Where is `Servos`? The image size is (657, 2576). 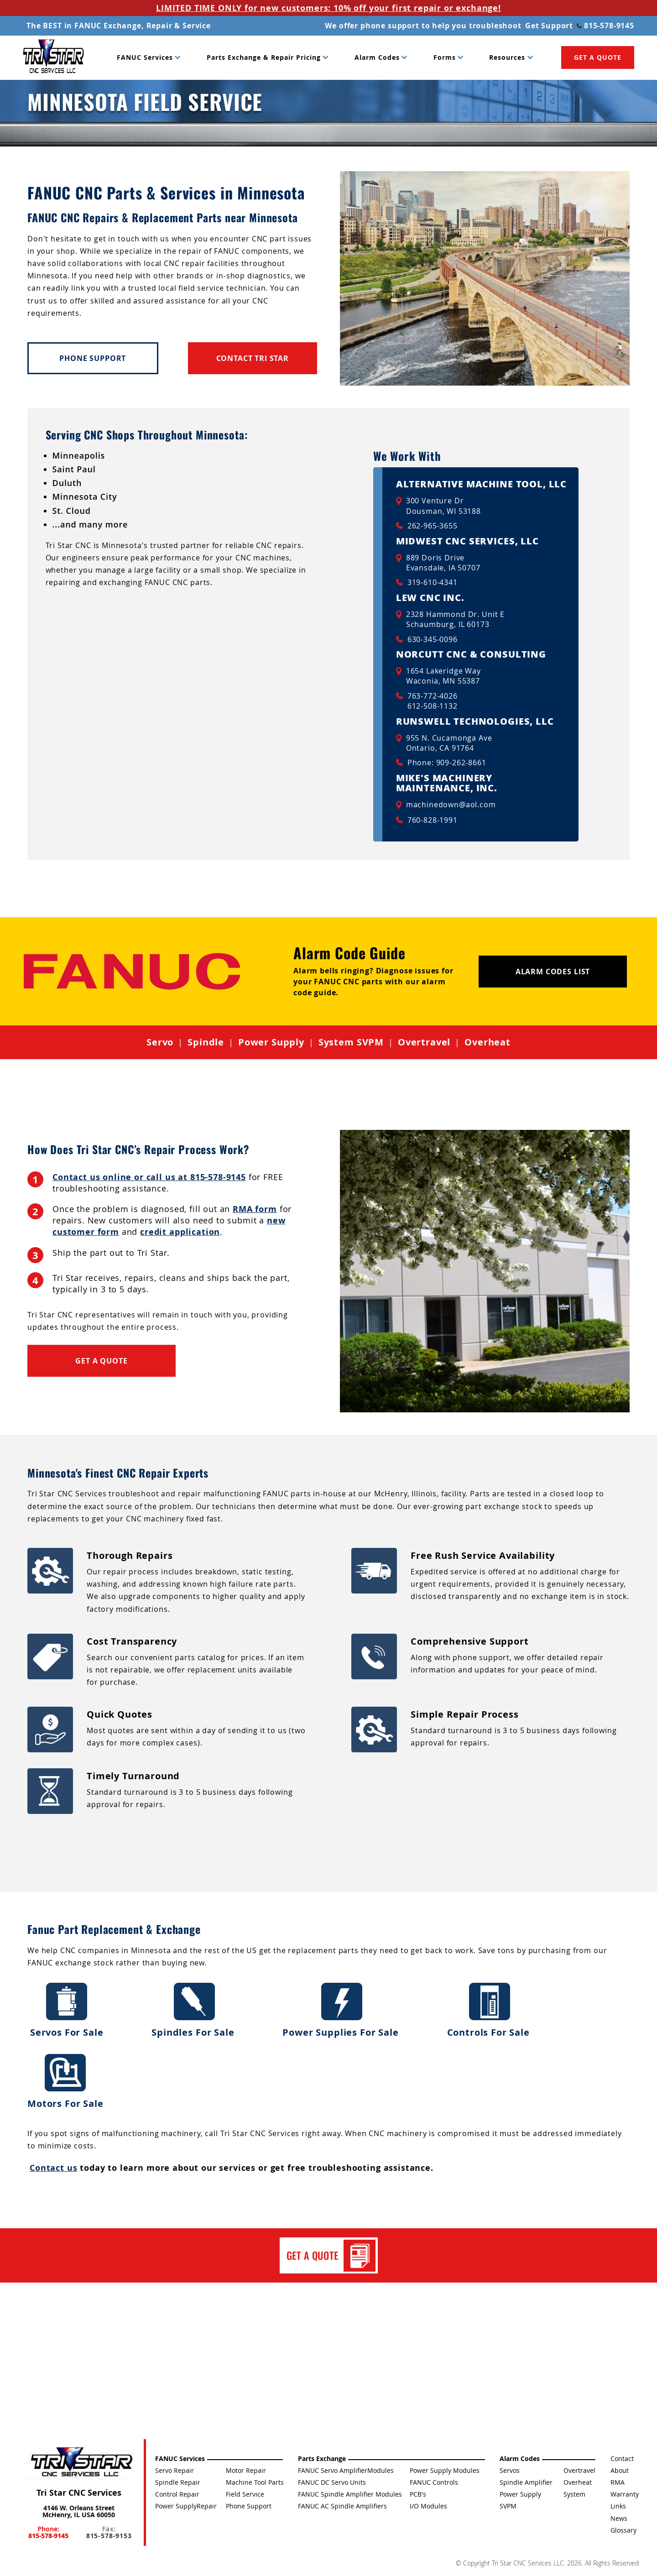
Servos is located at coordinates (510, 2470).